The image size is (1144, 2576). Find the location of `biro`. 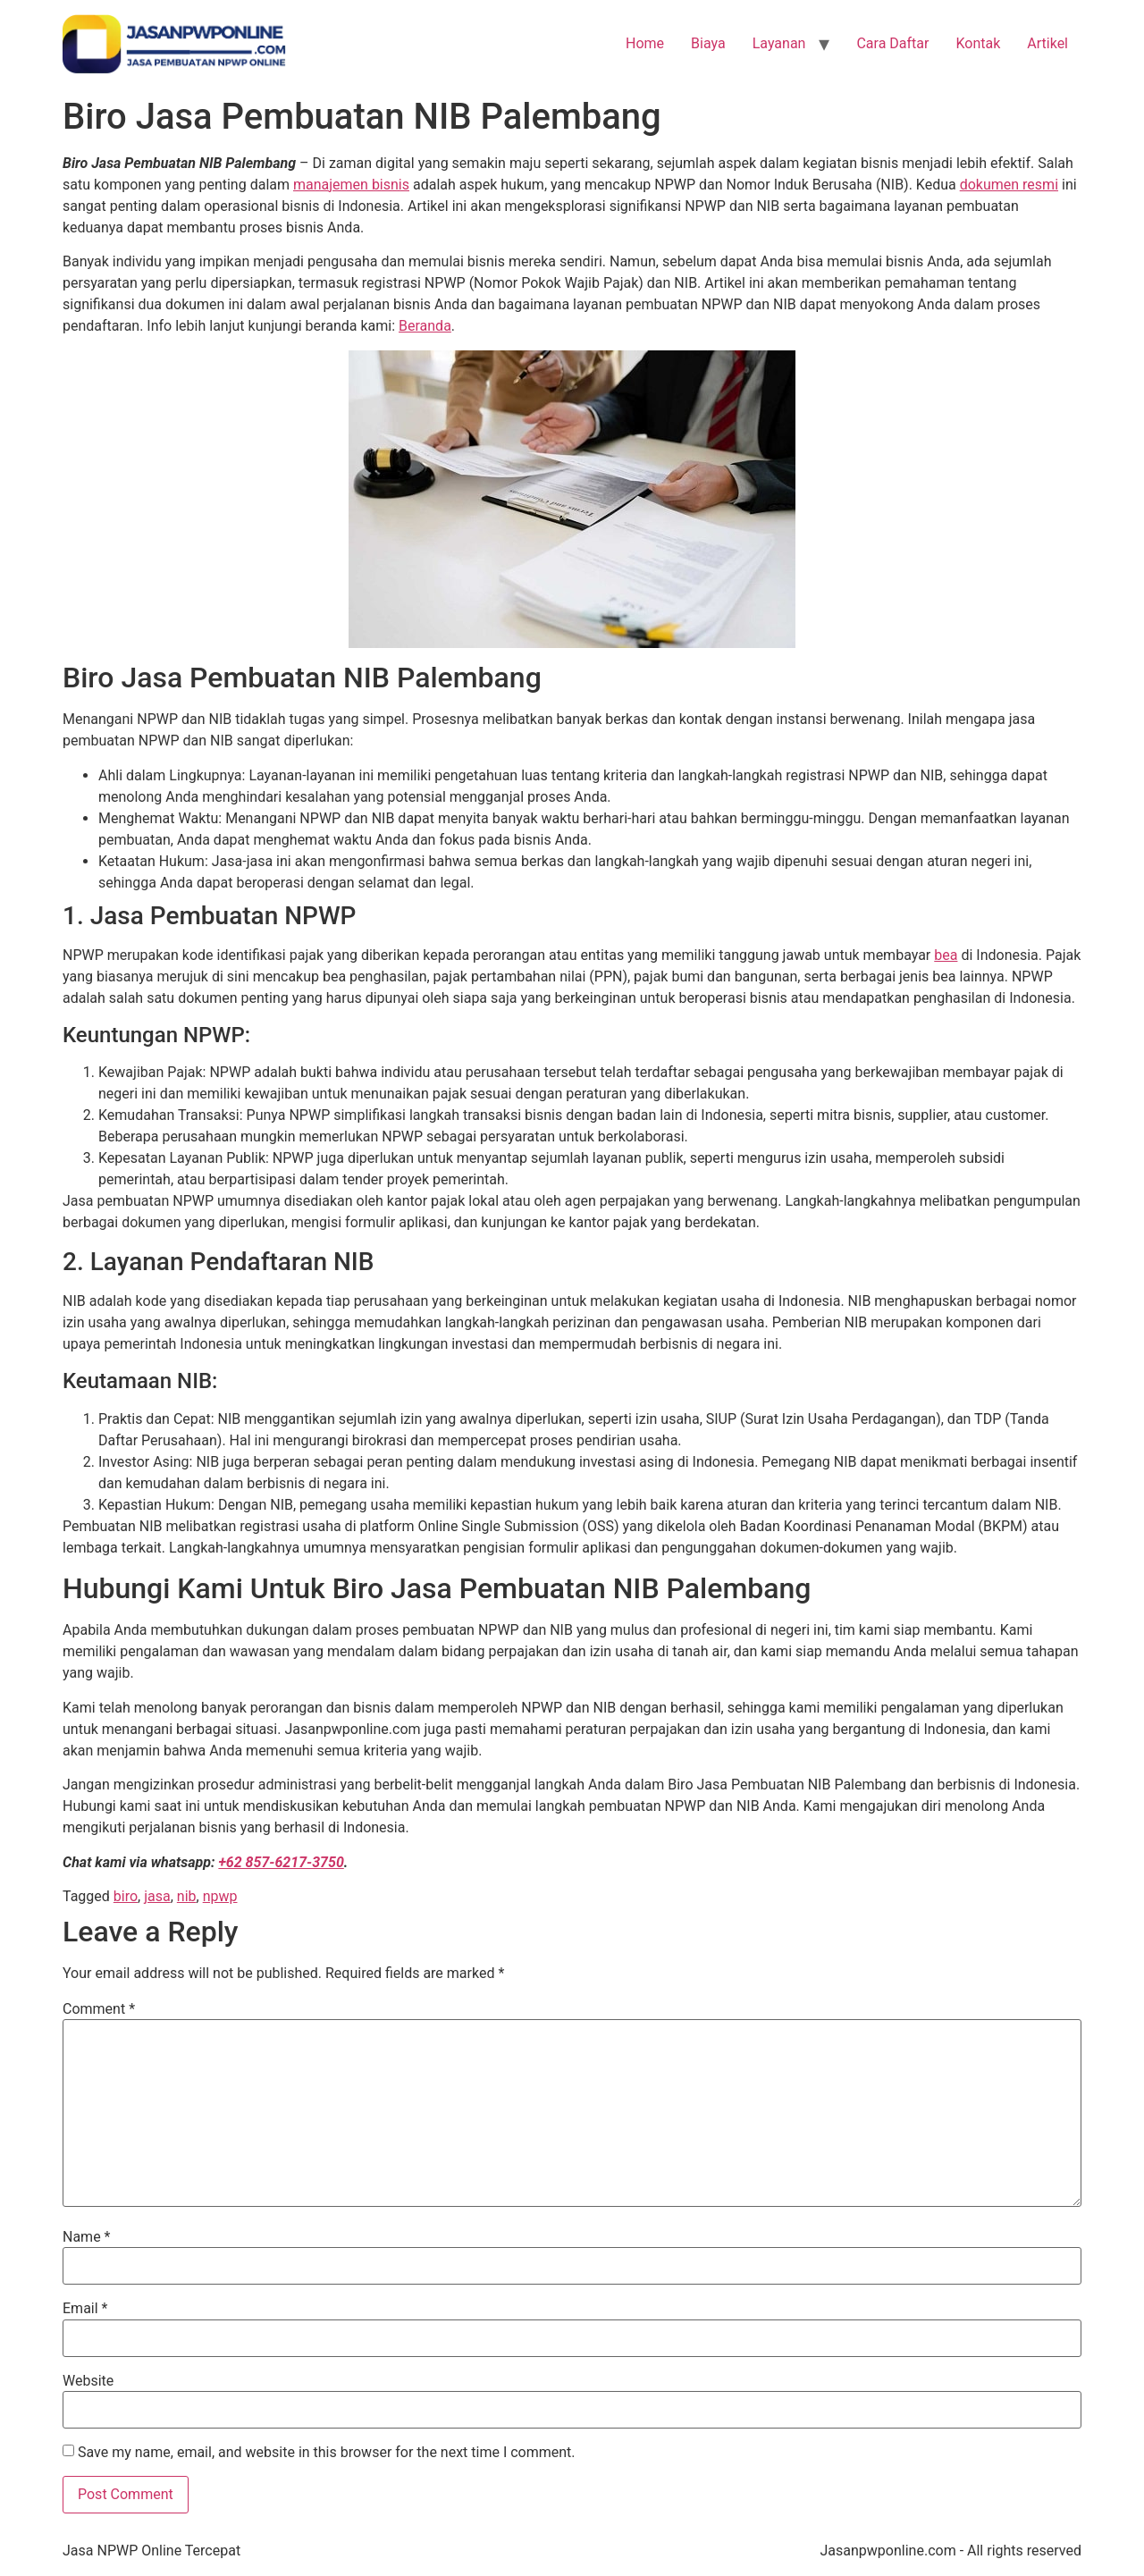

biro is located at coordinates (126, 1896).